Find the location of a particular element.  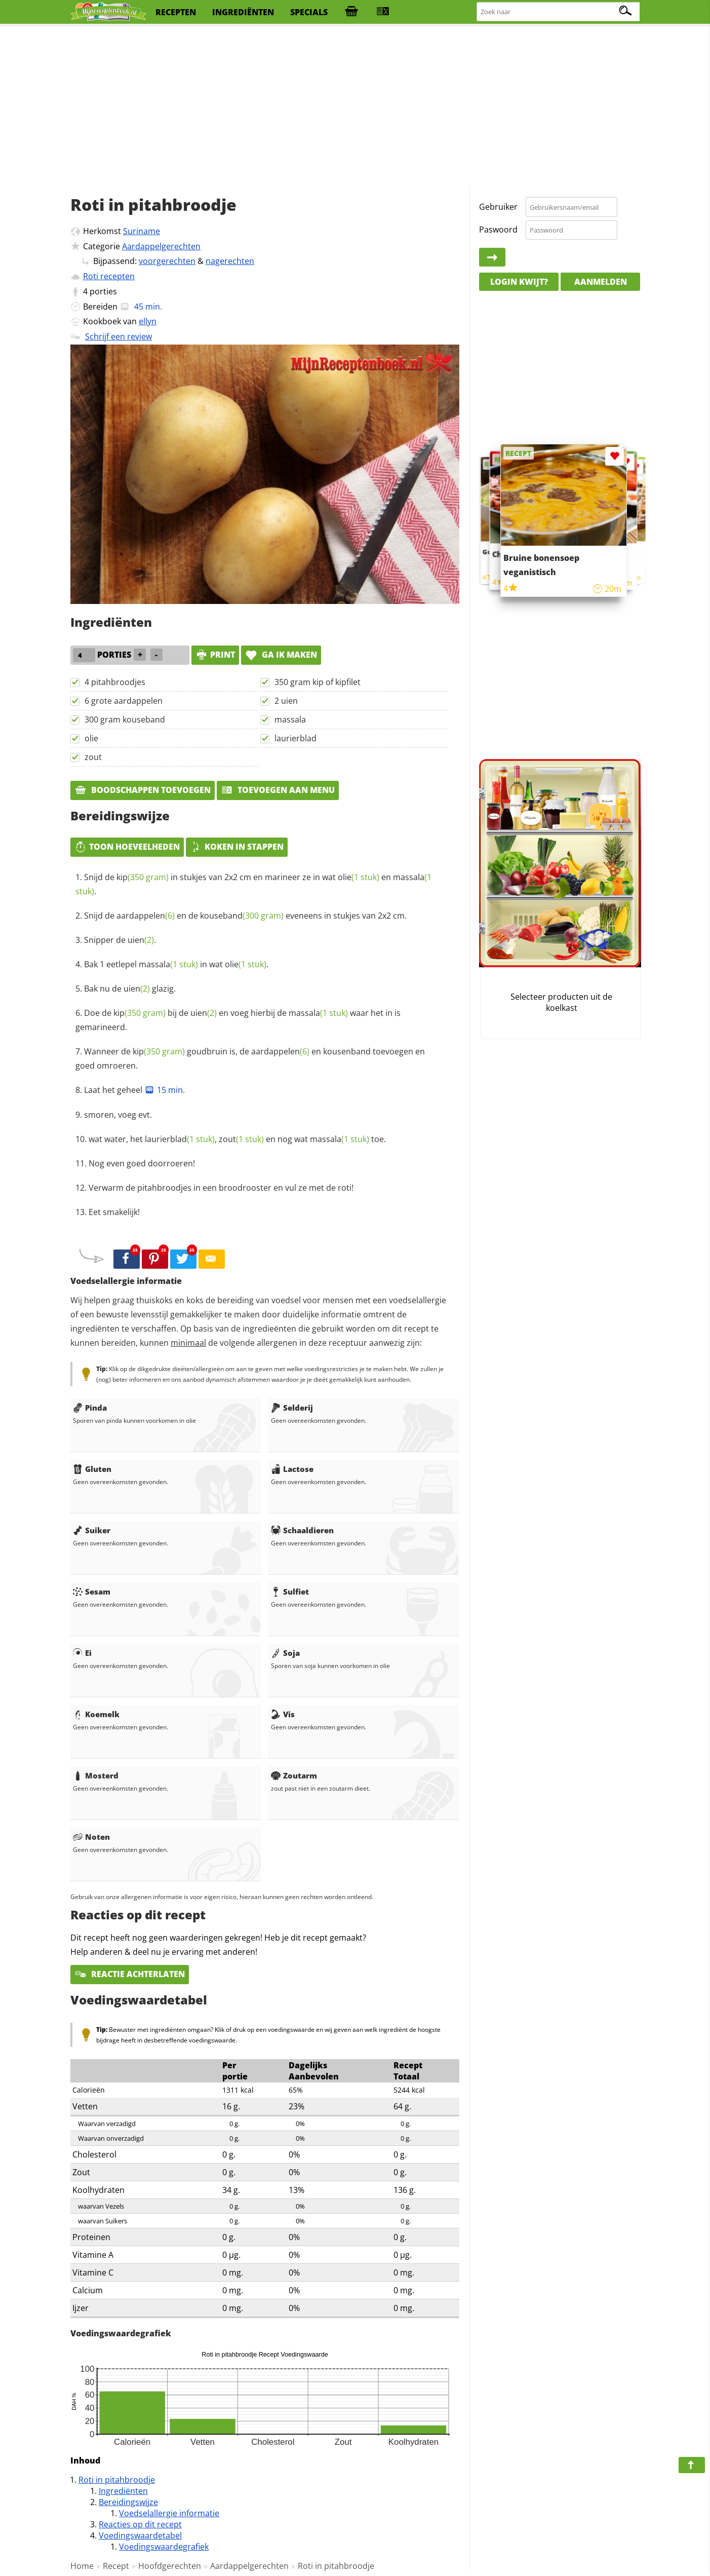

massala is located at coordinates (290, 719).